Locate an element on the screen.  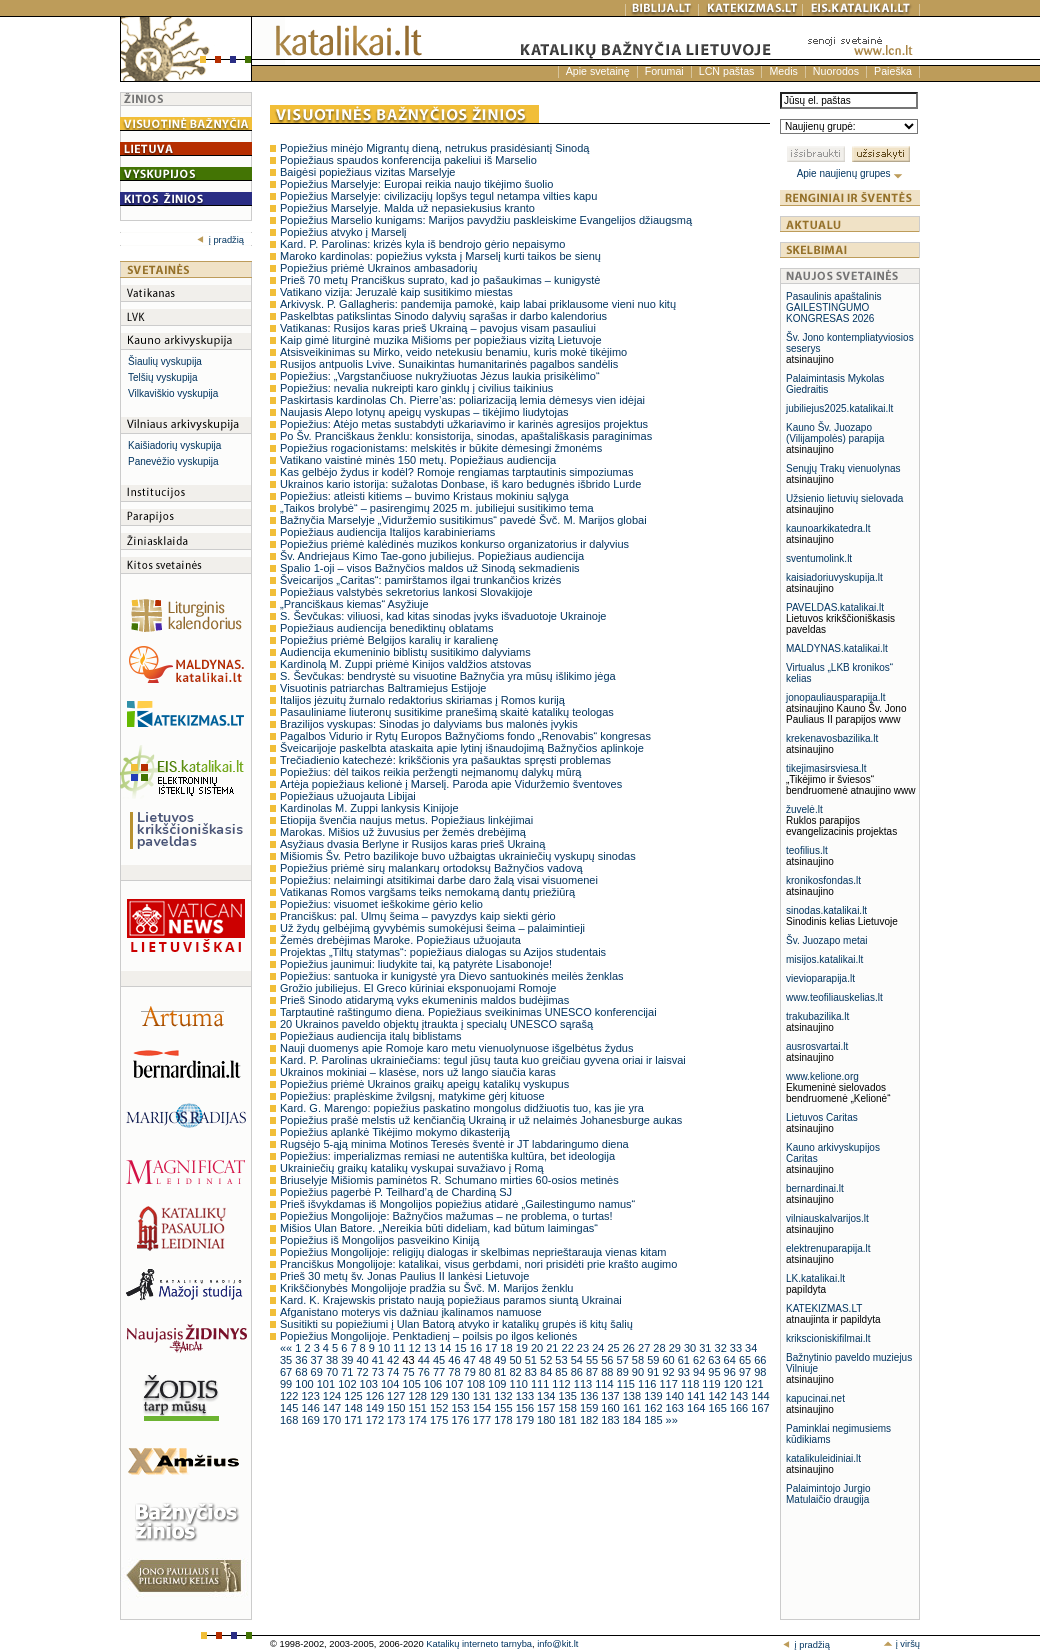
154 is located at coordinates (483, 1408).